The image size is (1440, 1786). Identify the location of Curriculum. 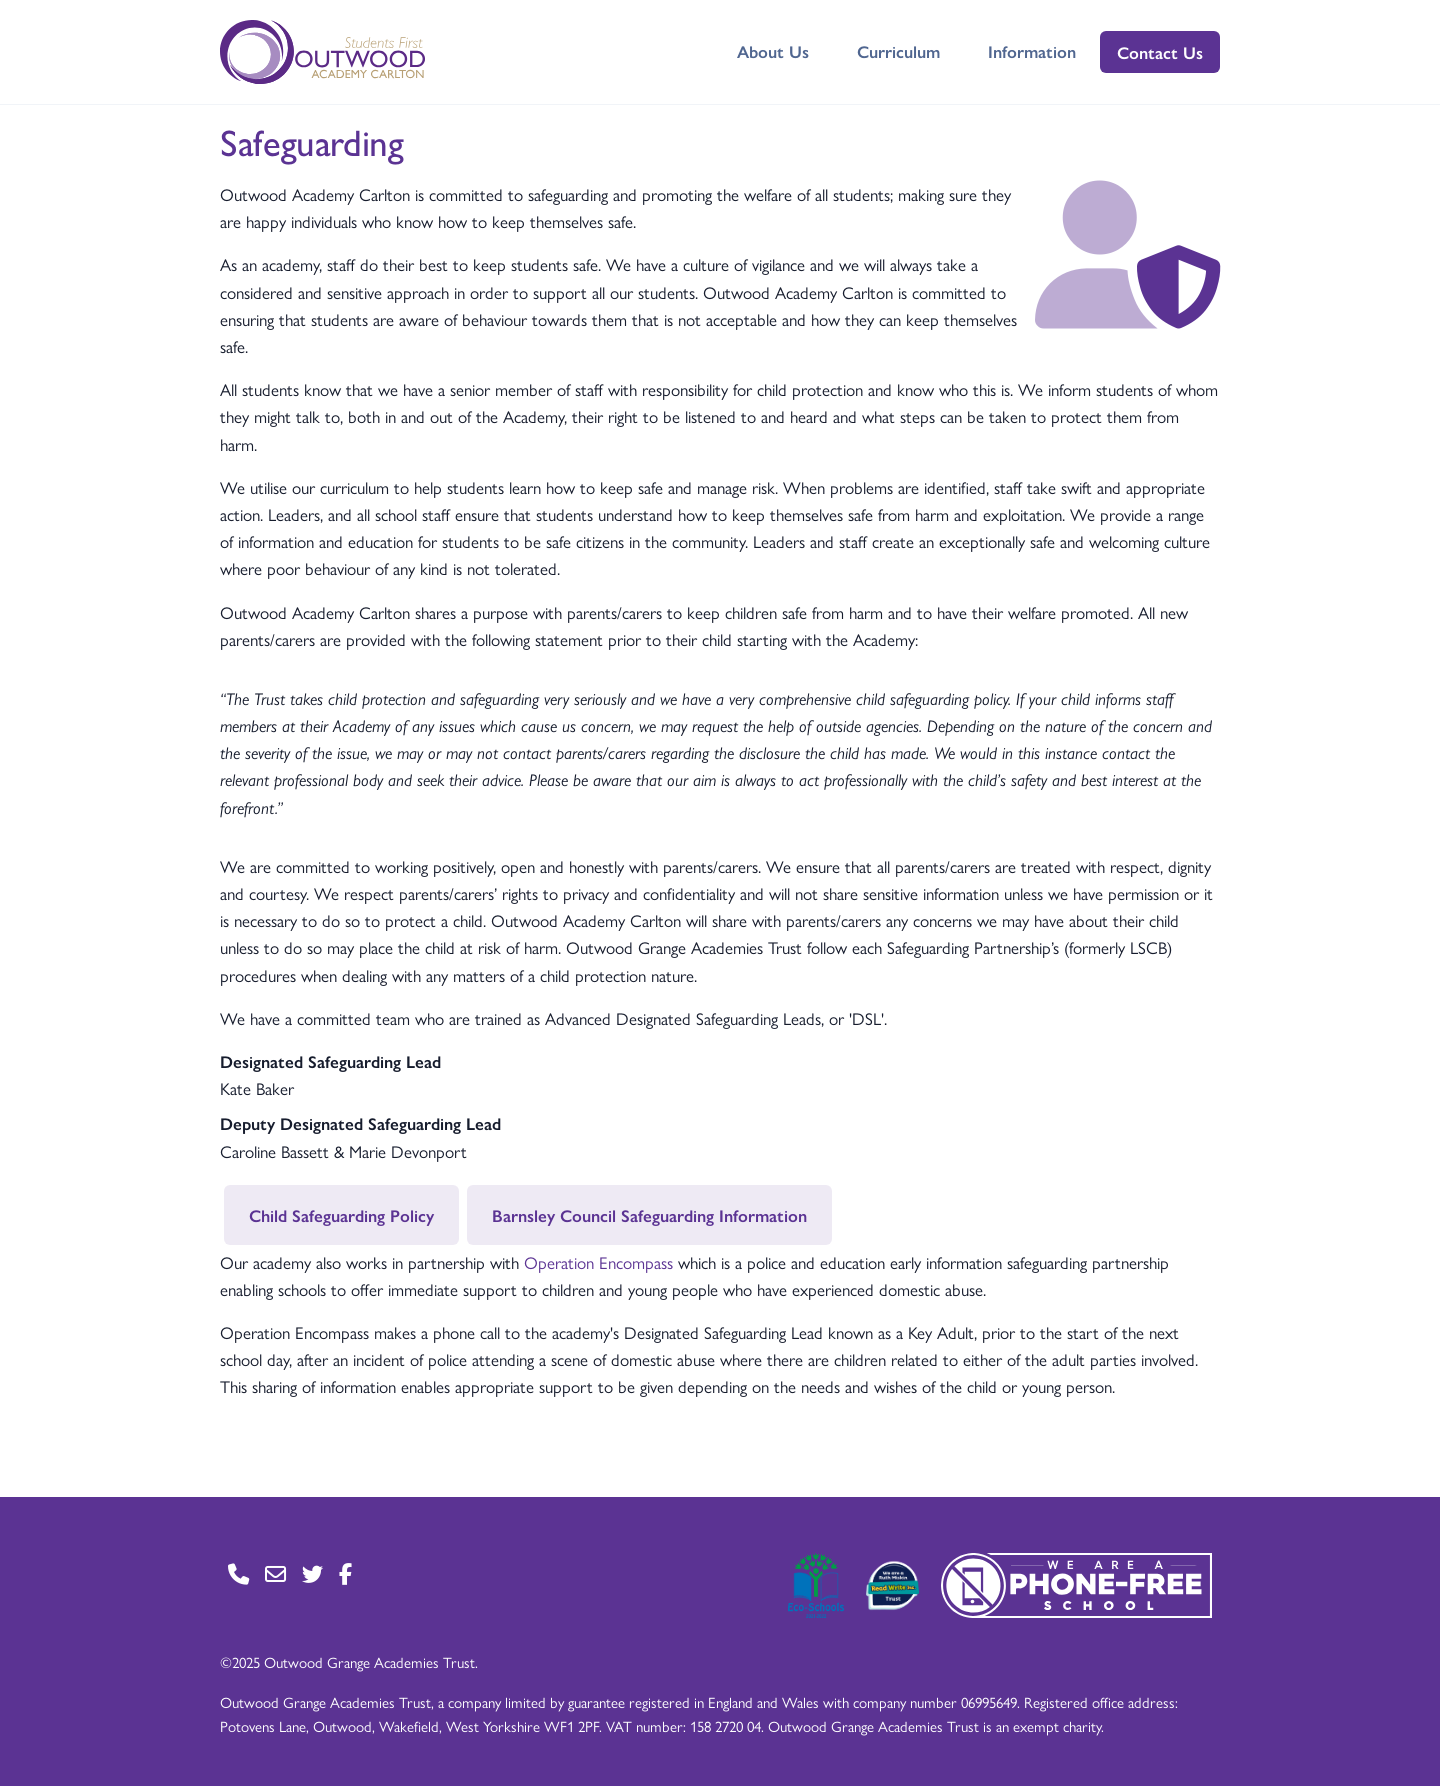
(898, 51).